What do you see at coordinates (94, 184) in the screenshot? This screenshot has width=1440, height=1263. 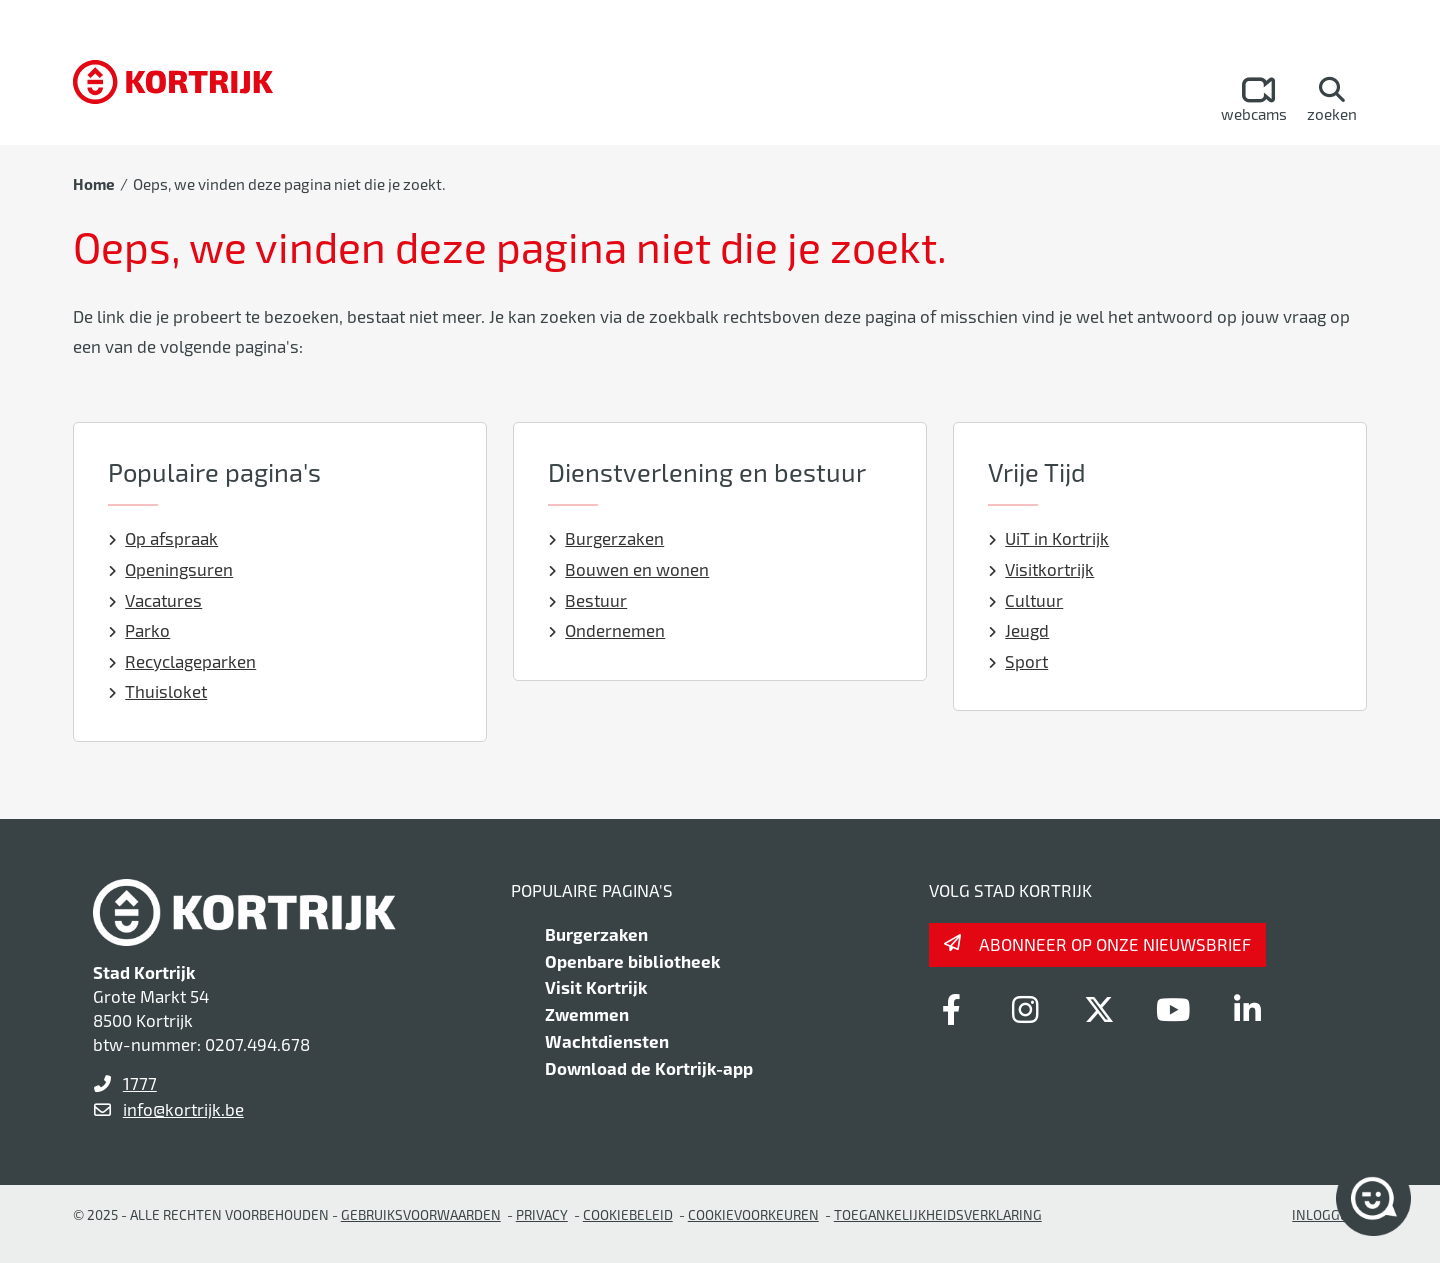 I see `Home` at bounding box center [94, 184].